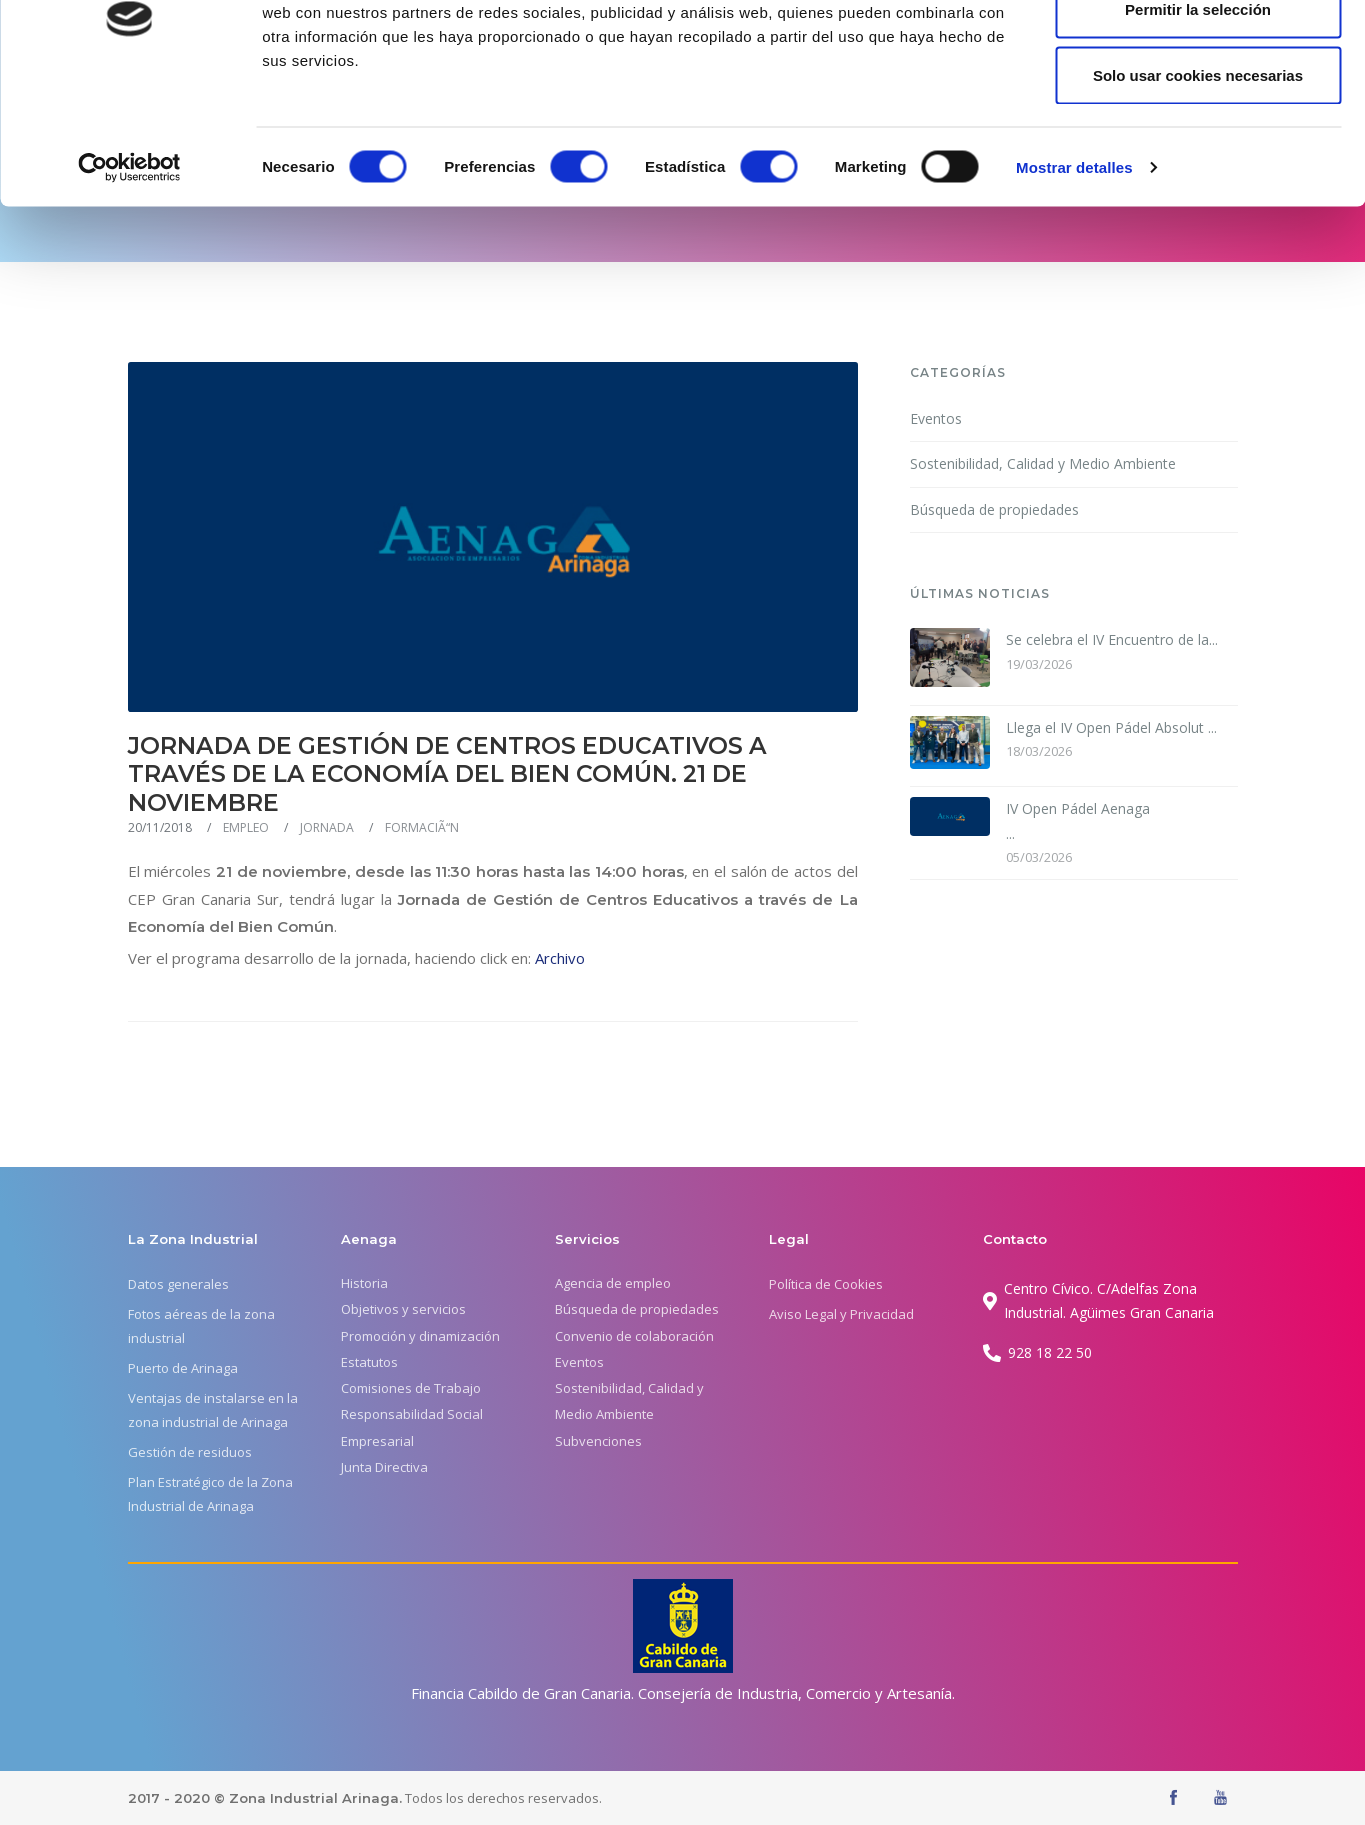 The height and width of the screenshot is (1825, 1365). Describe the element at coordinates (841, 1314) in the screenshot. I see `Aviso Legal y Privacidad` at that location.